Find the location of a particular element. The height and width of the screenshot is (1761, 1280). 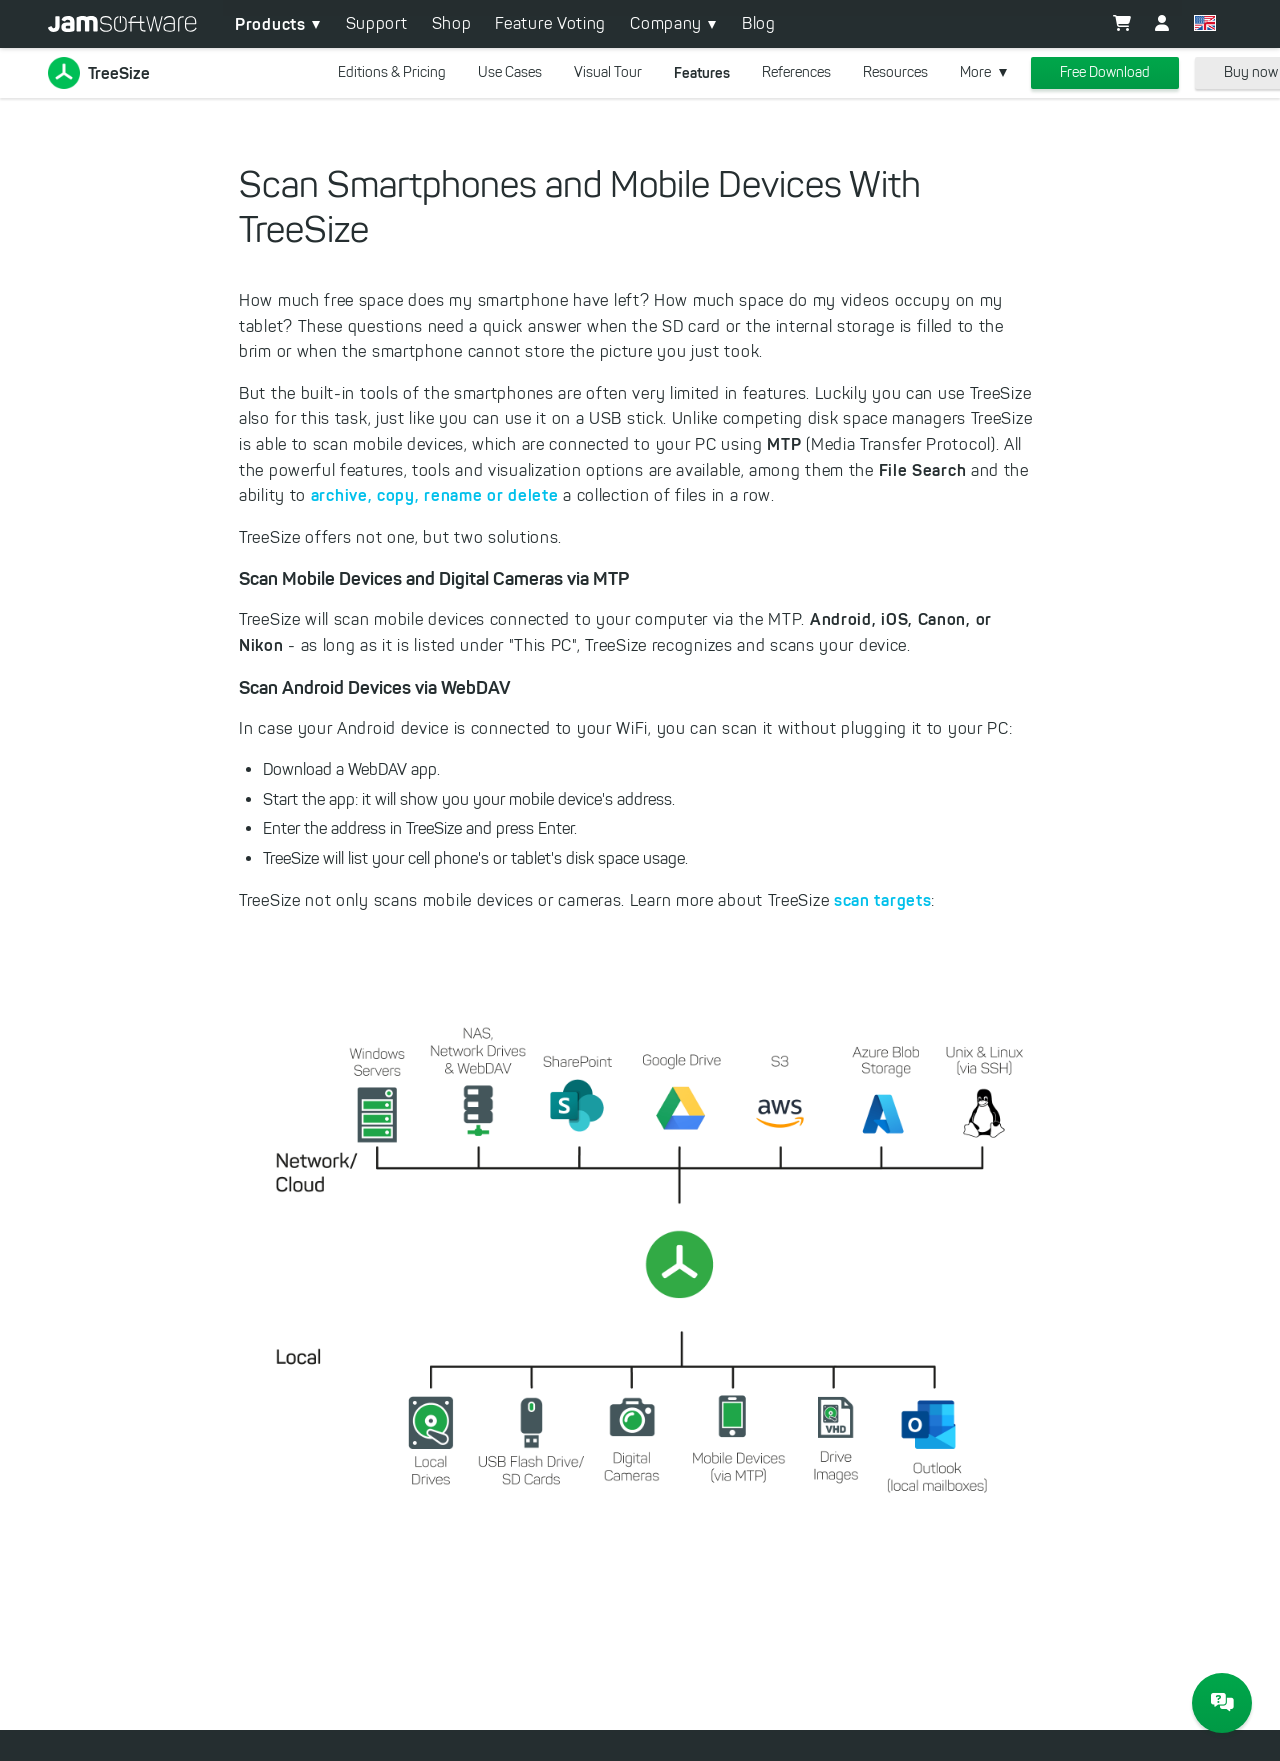

Visual Tour is located at coordinates (608, 72).